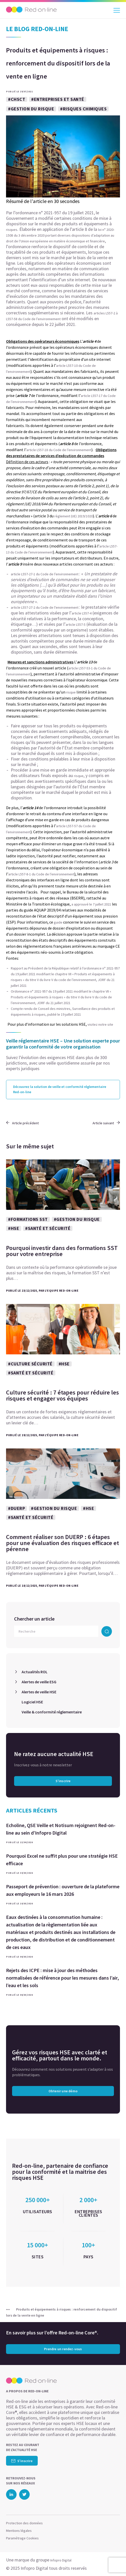 The image size is (126, 2576). What do you see at coordinates (19, 2530) in the screenshot?
I see `Mentions légales` at bounding box center [19, 2530].